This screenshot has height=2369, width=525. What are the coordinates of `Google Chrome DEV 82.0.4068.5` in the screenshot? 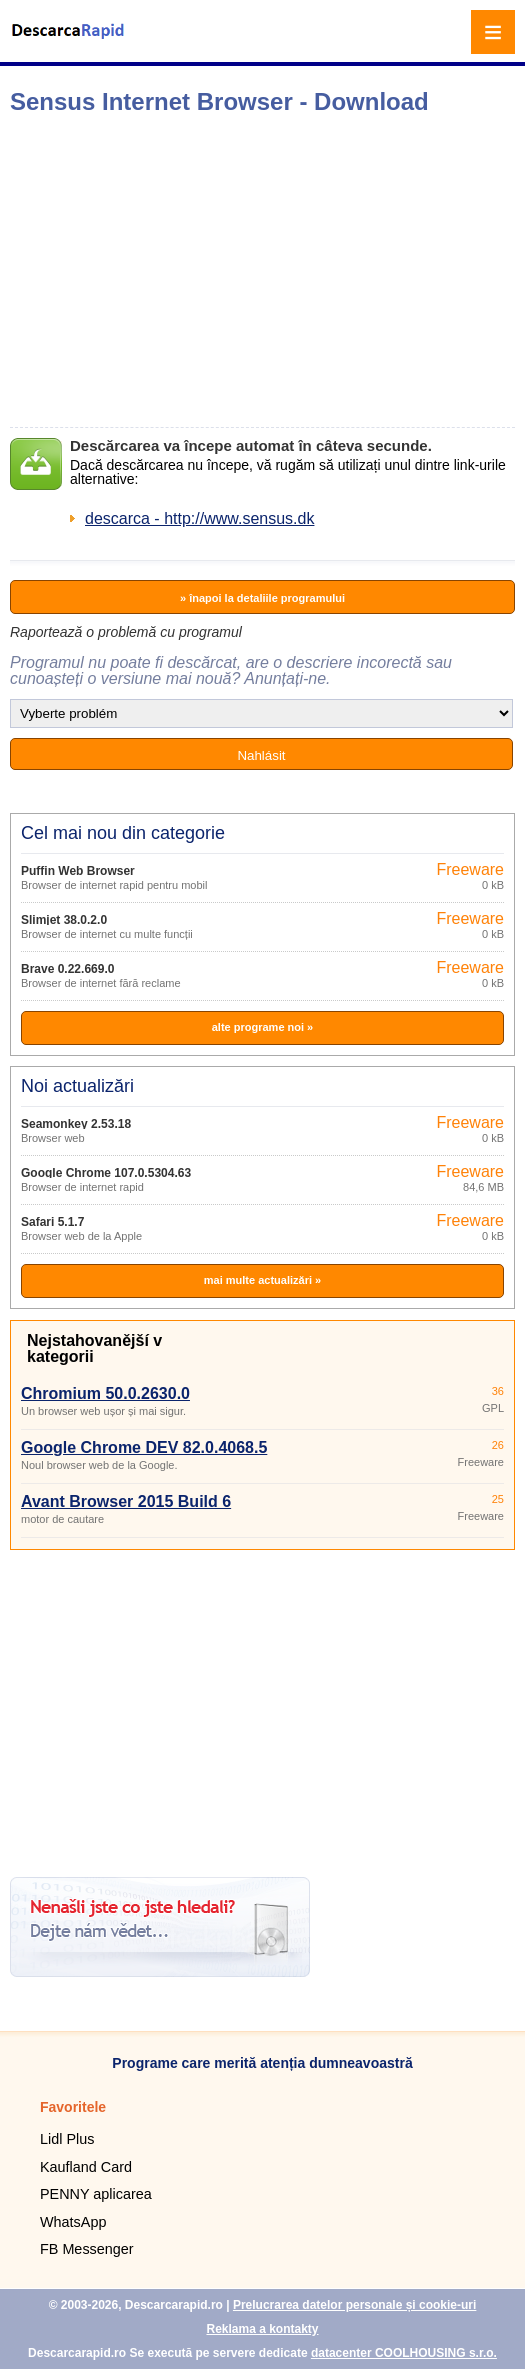 It's located at (144, 1447).